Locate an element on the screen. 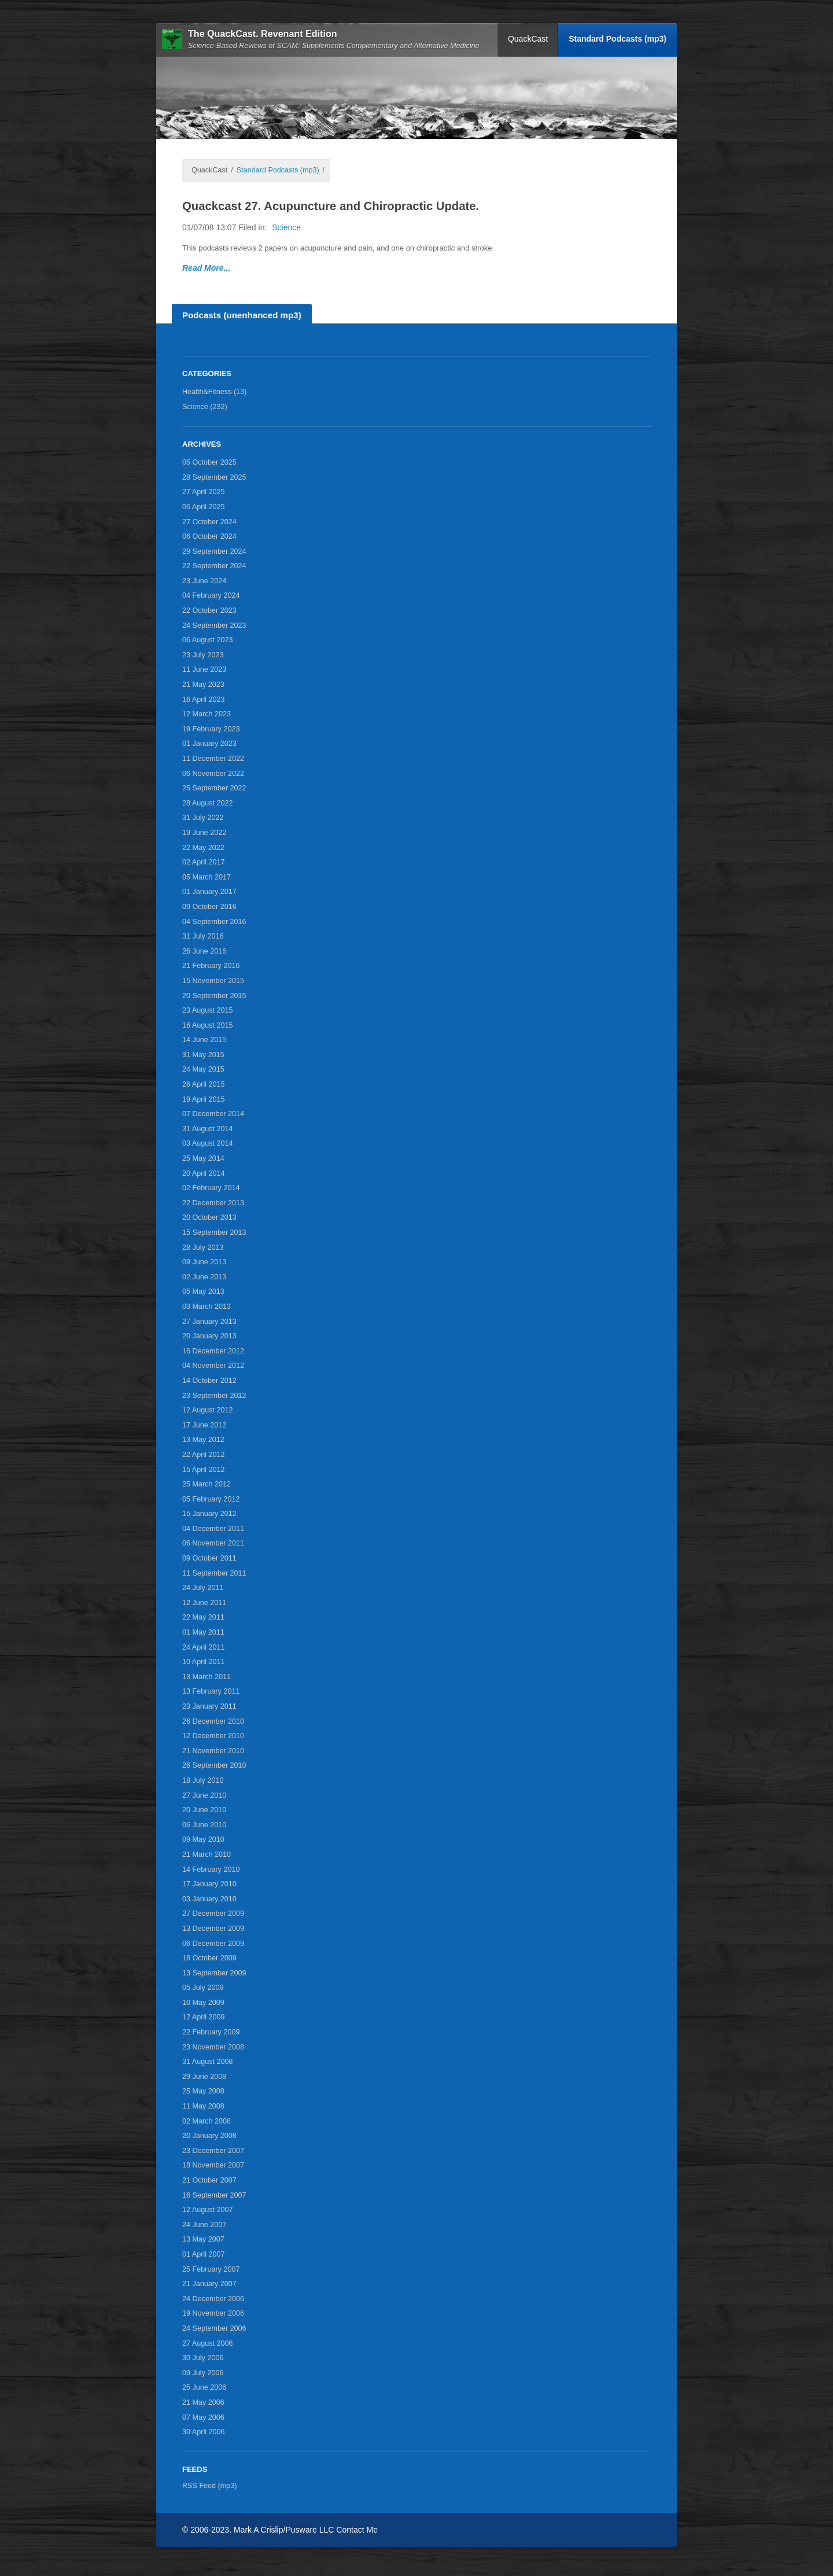 This screenshot has width=833, height=2576. 13 September 2009 is located at coordinates (214, 1973).